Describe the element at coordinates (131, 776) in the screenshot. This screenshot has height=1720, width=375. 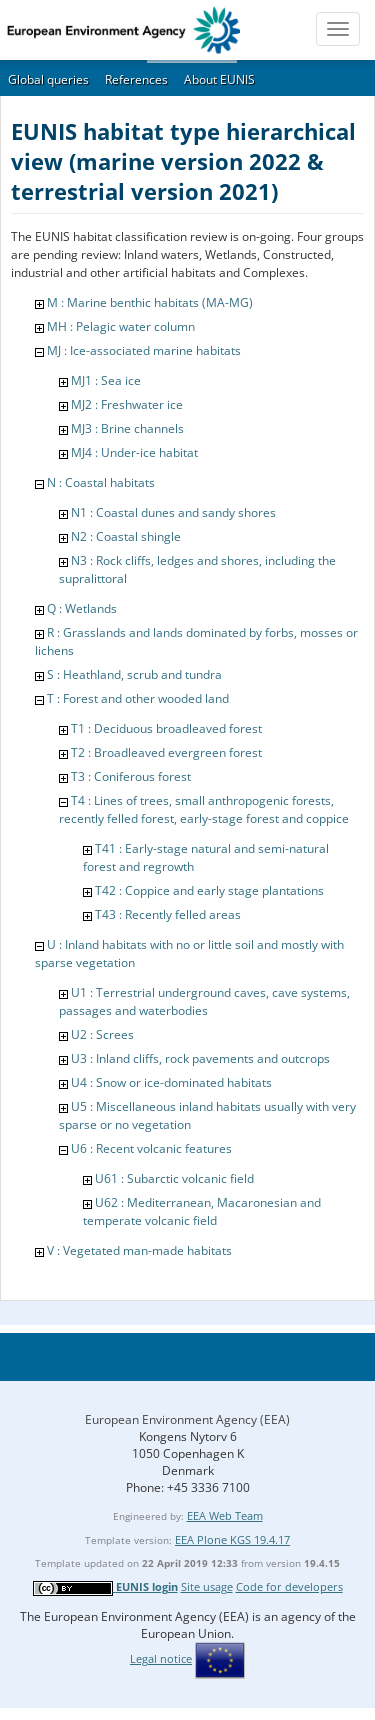
I see `T3 : Coniferous forest` at that location.